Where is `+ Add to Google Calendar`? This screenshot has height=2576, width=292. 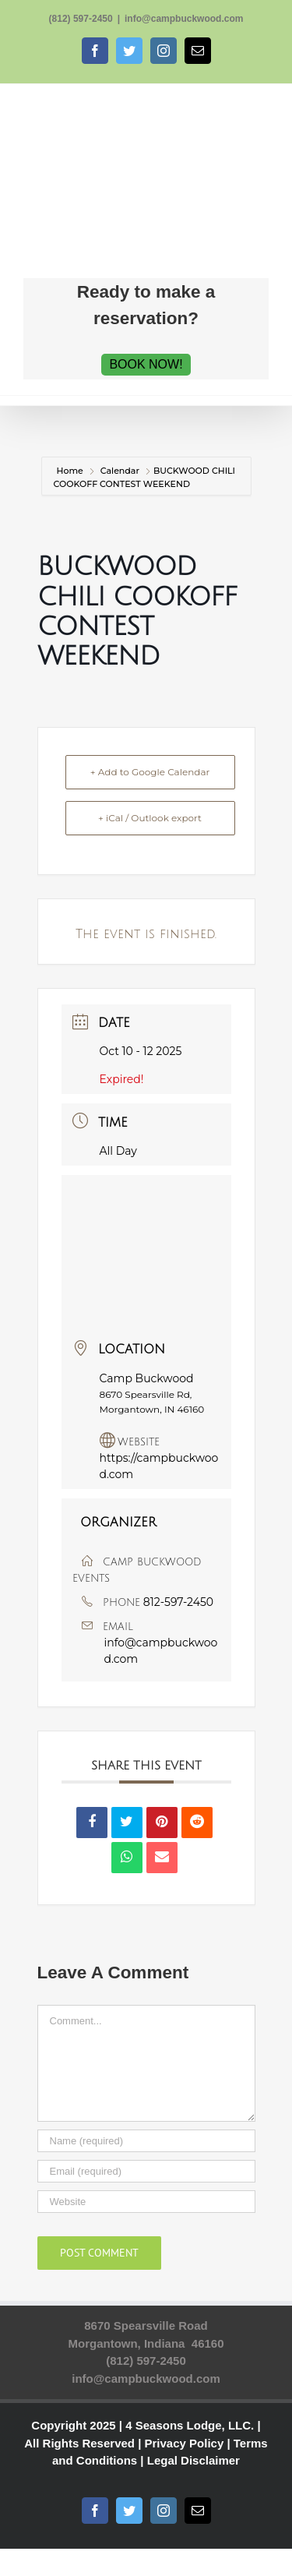 + Add to Google Calendar is located at coordinates (150, 772).